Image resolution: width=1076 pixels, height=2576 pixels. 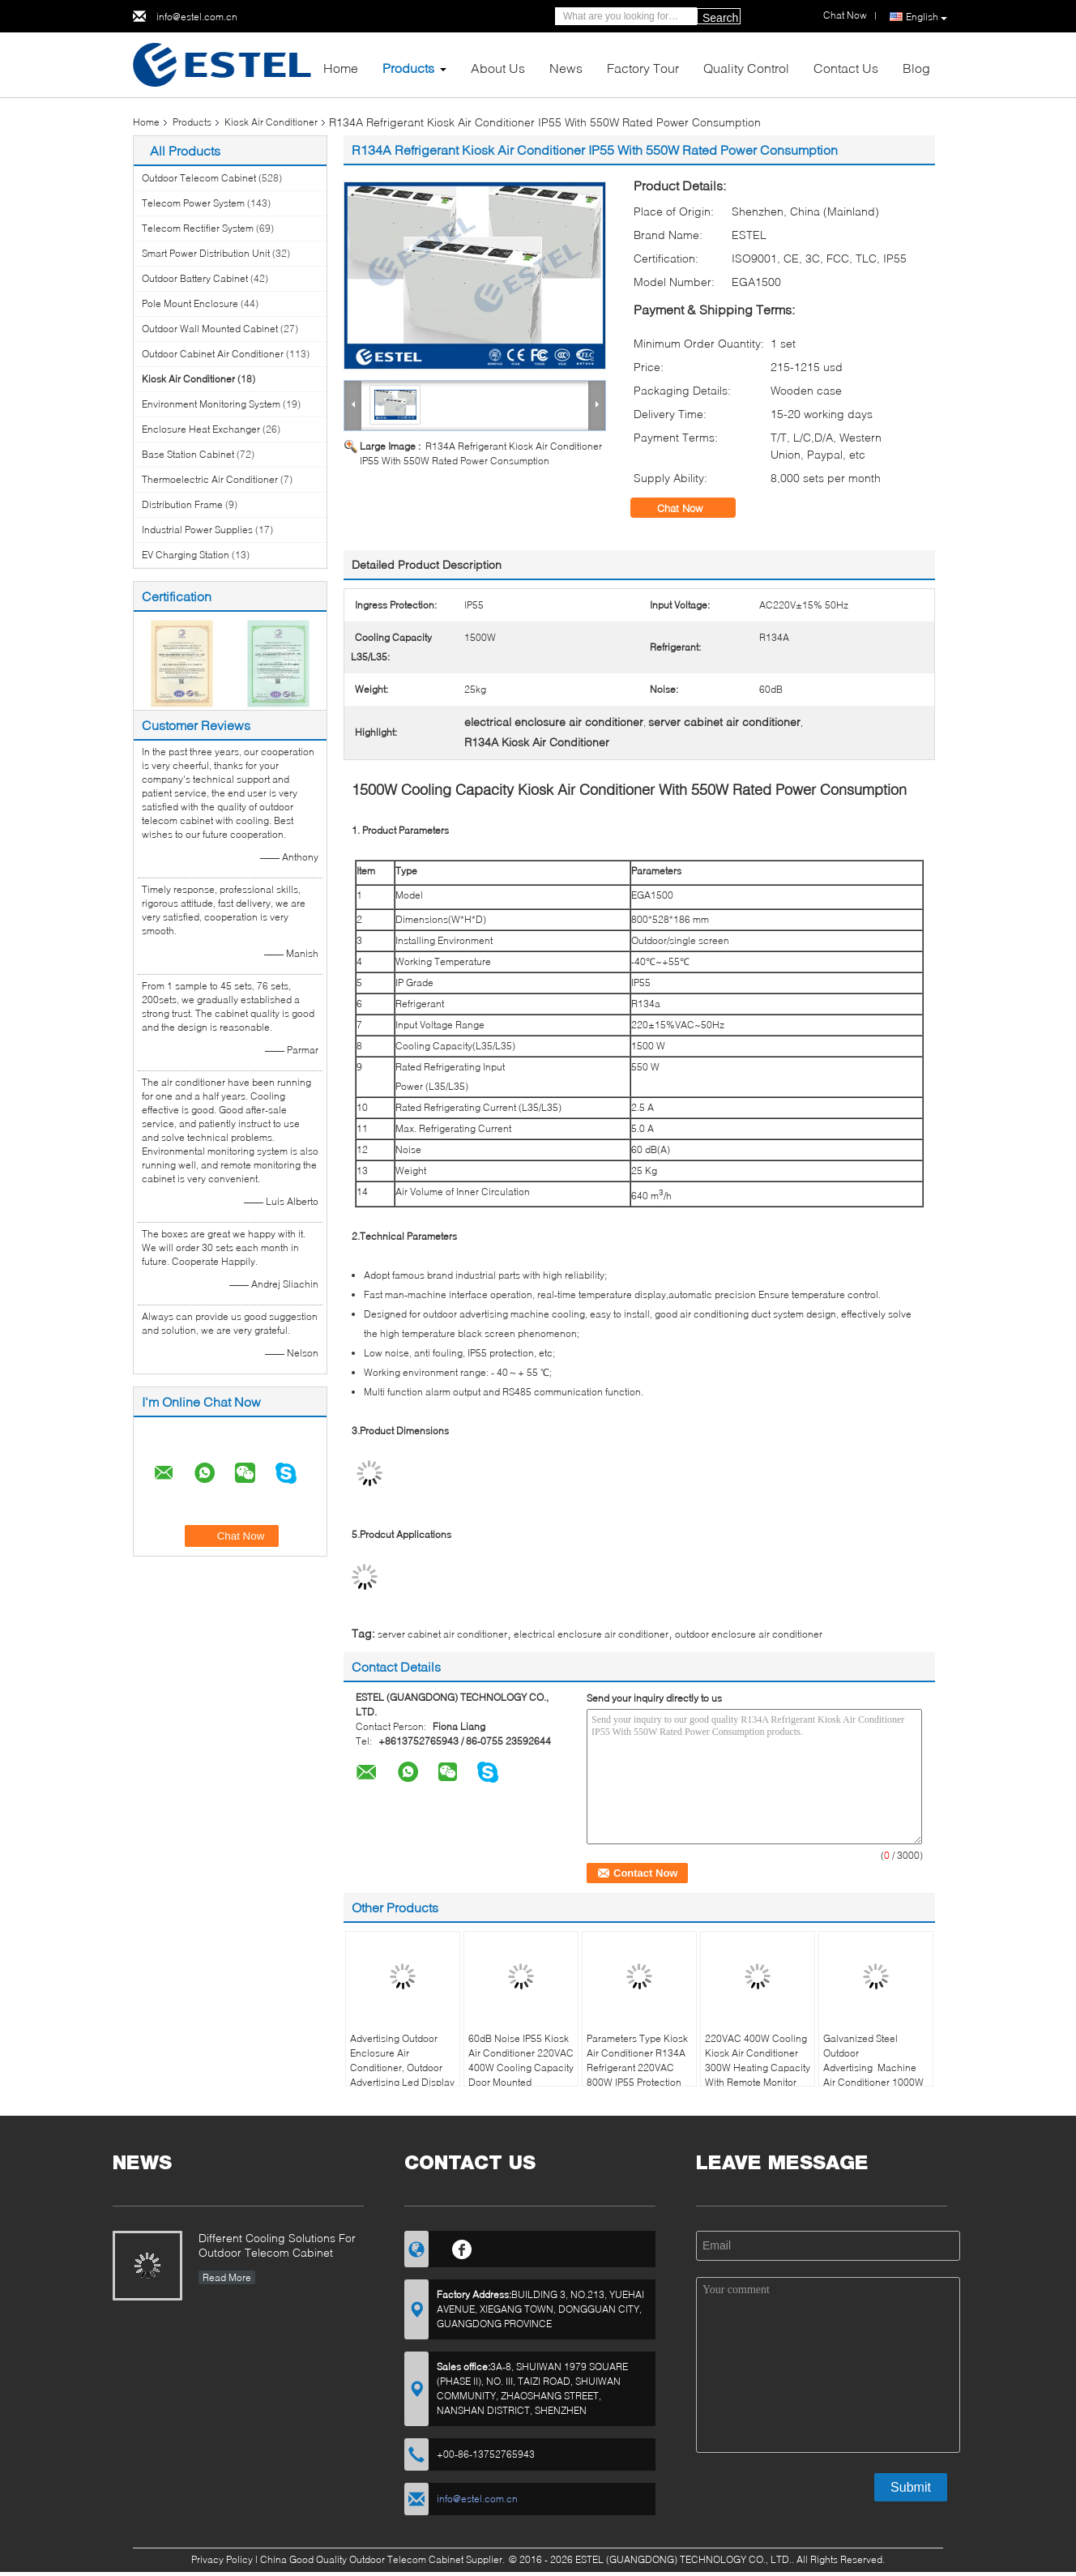 What do you see at coordinates (402, 2067) in the screenshot?
I see `Advertising Outdoor Enclosure Air Conditioner, Outdoor Advertising Led Display DC48V` at bounding box center [402, 2067].